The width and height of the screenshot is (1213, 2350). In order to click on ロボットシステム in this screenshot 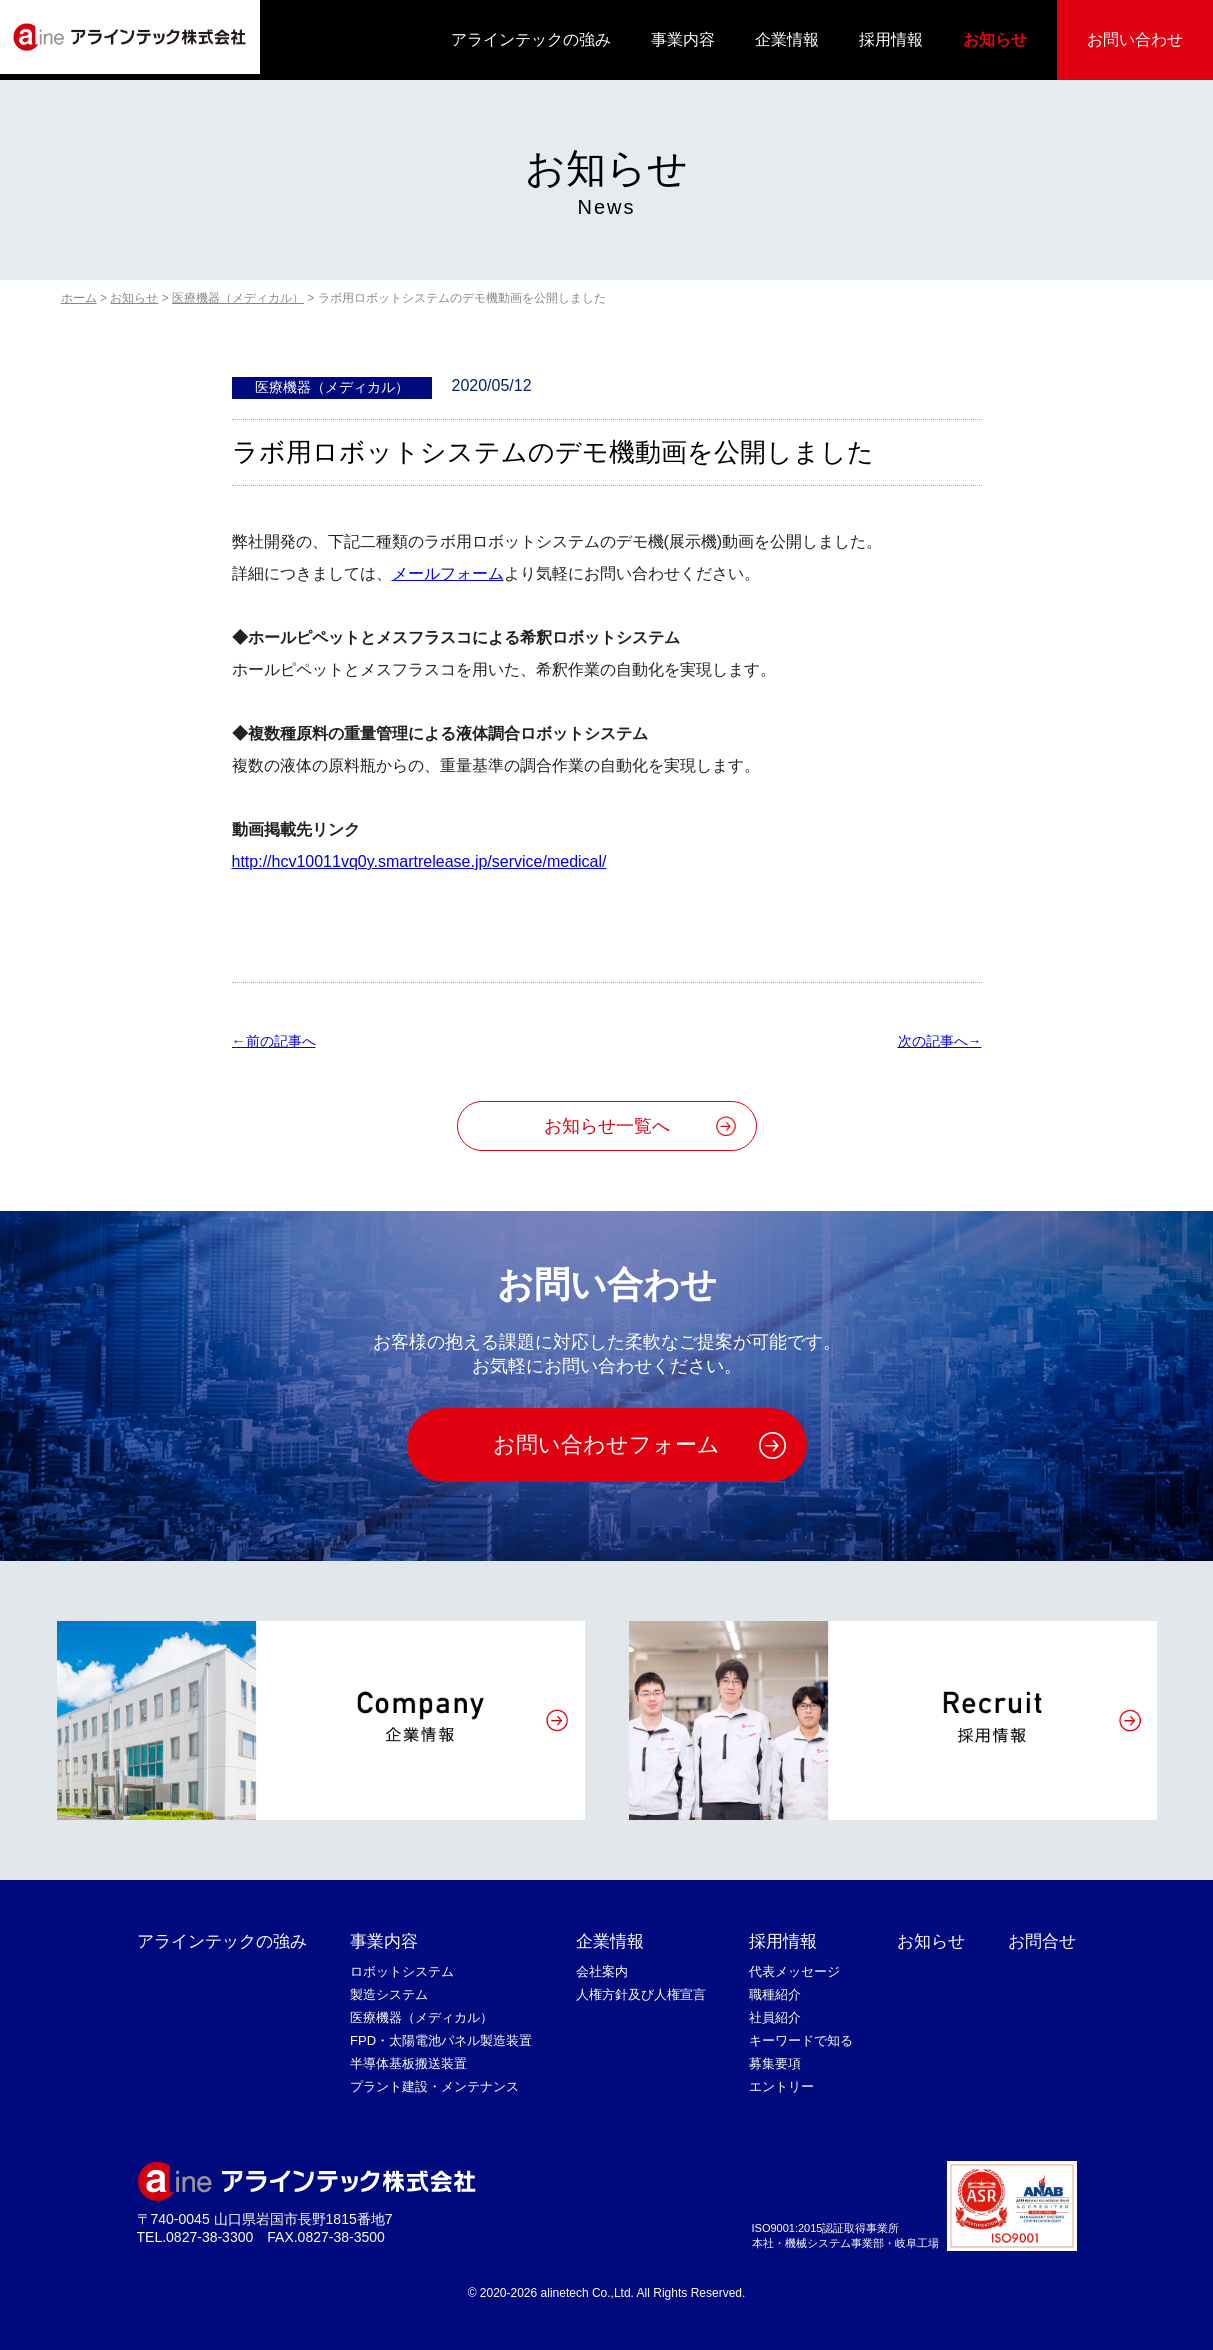, I will do `click(402, 1971)`.